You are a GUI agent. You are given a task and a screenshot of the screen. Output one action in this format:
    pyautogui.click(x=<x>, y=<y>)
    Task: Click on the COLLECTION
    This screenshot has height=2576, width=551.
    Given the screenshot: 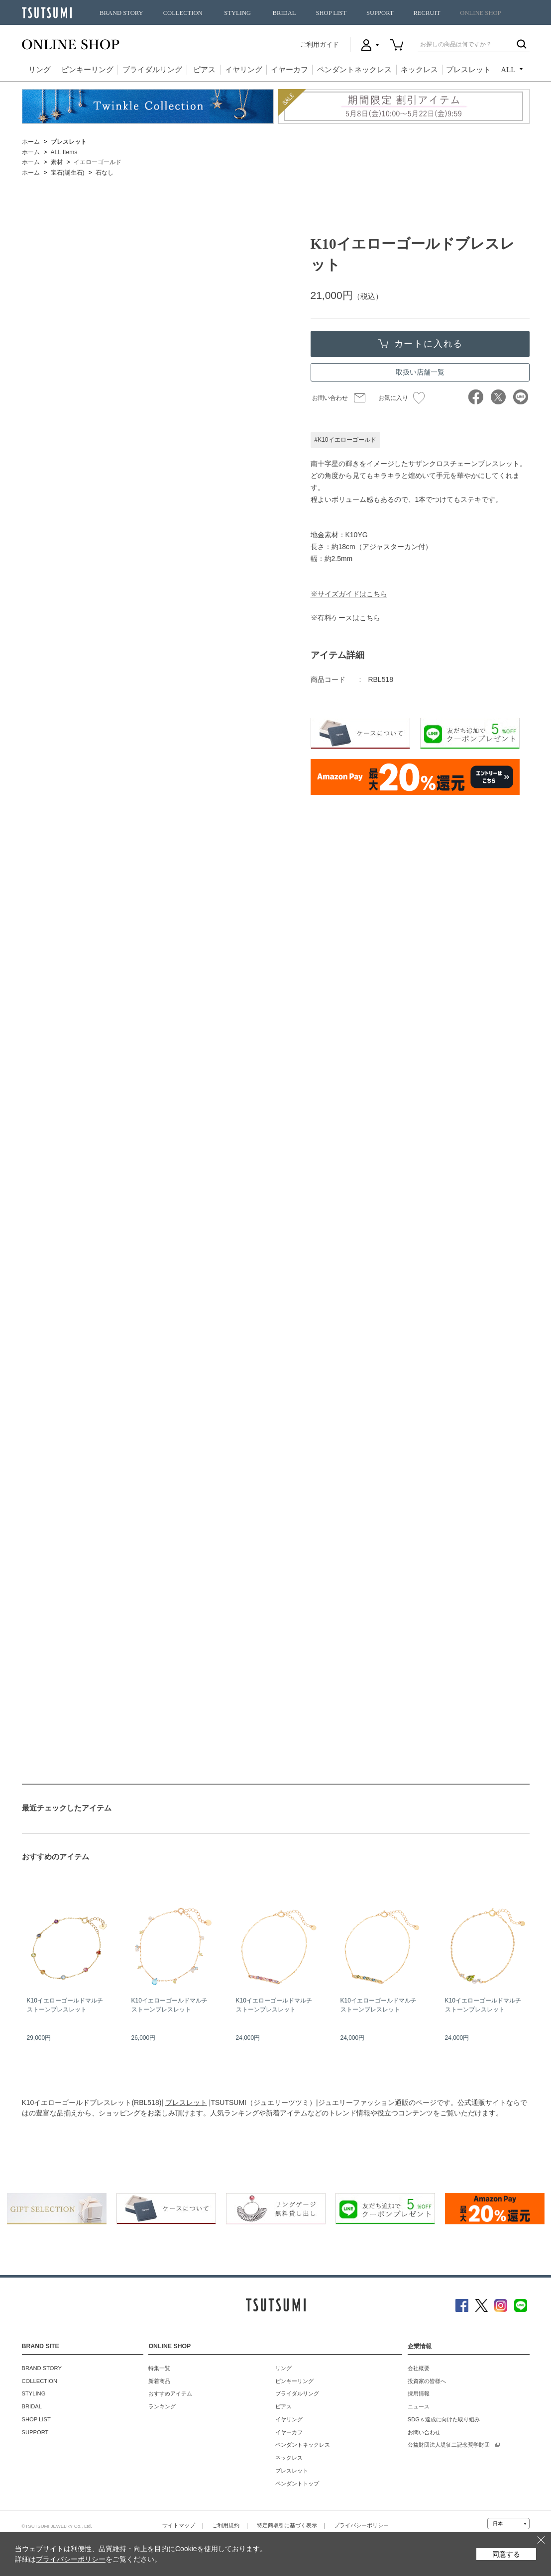 What is the action you would take?
    pyautogui.click(x=183, y=12)
    